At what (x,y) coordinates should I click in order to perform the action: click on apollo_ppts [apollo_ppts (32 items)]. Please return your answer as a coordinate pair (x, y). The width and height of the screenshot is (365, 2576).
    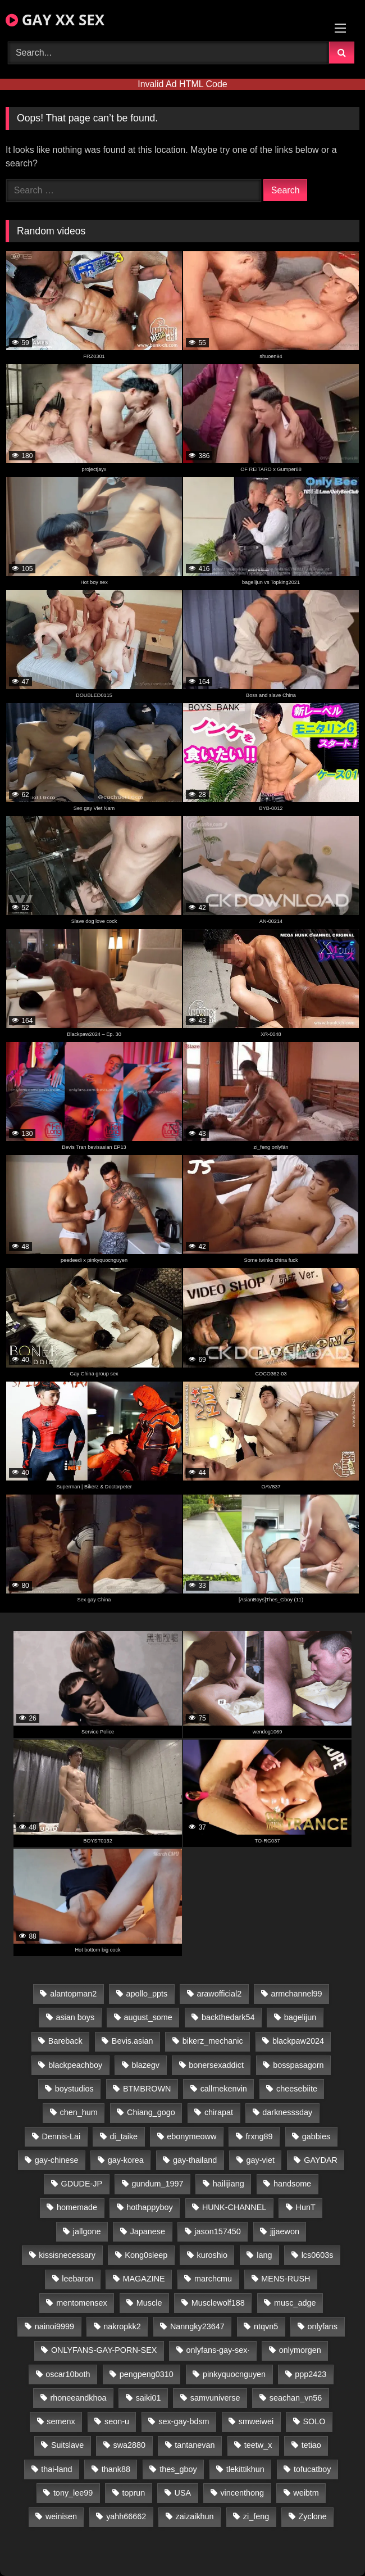
    Looking at the image, I should click on (147, 1993).